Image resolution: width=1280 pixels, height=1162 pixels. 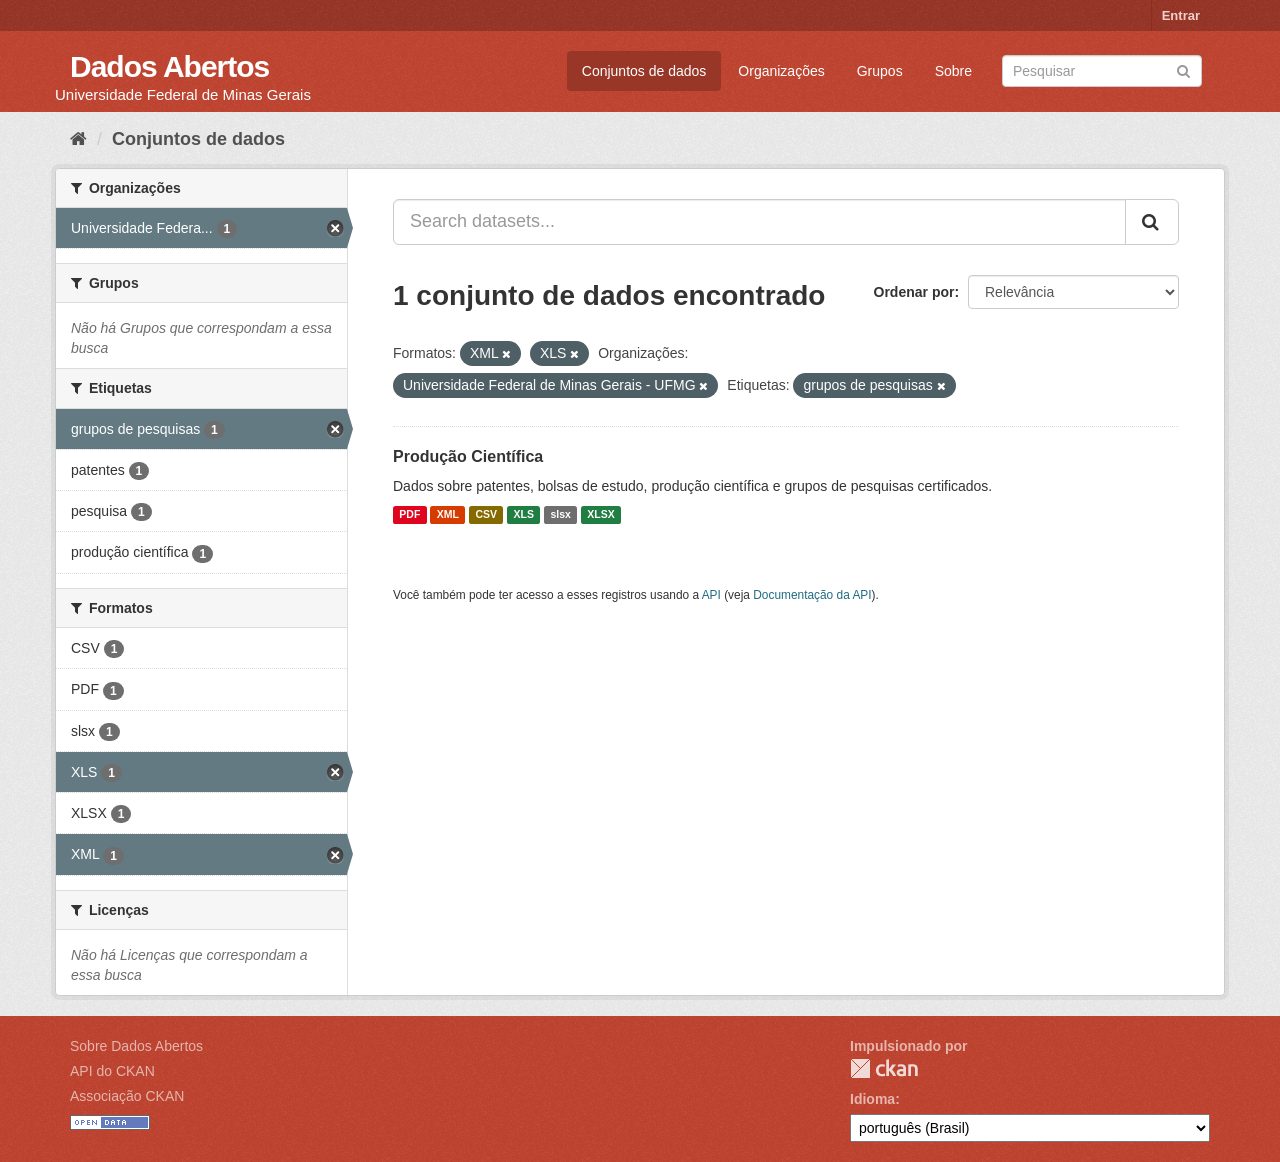 What do you see at coordinates (914, 292) in the screenshot?
I see `Ordenar por` at bounding box center [914, 292].